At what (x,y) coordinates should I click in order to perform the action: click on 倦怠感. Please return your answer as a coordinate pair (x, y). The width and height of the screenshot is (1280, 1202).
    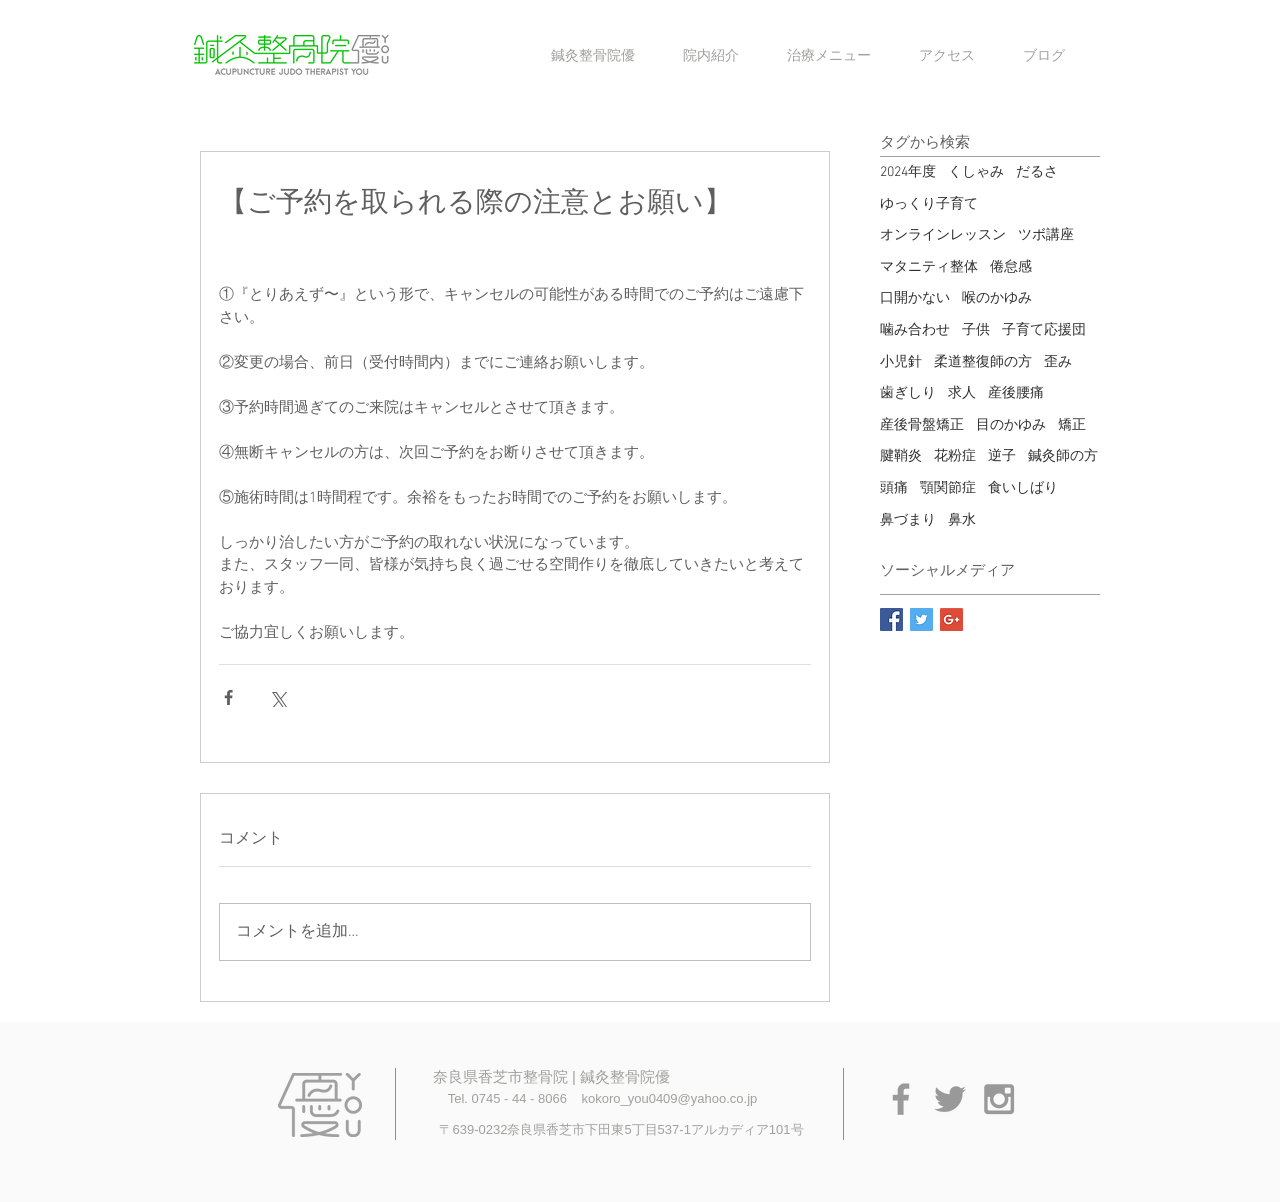
    Looking at the image, I should click on (1011, 267).